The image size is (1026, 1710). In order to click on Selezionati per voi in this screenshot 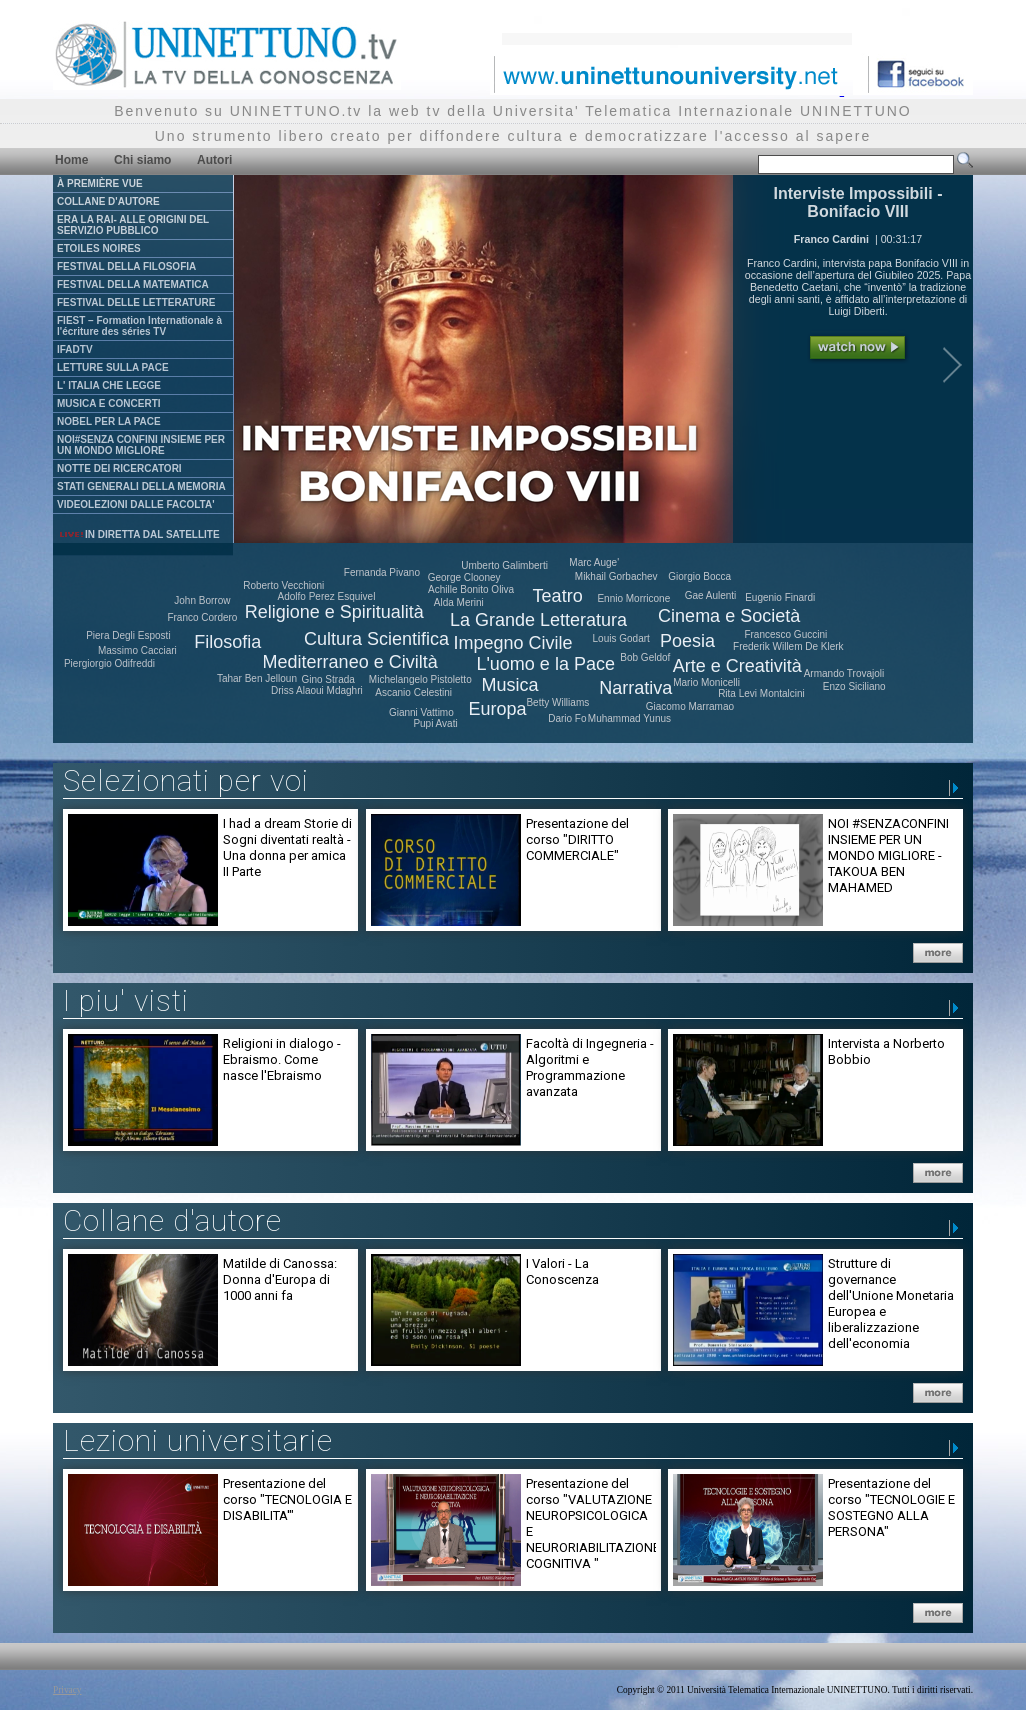, I will do `click(186, 780)`.